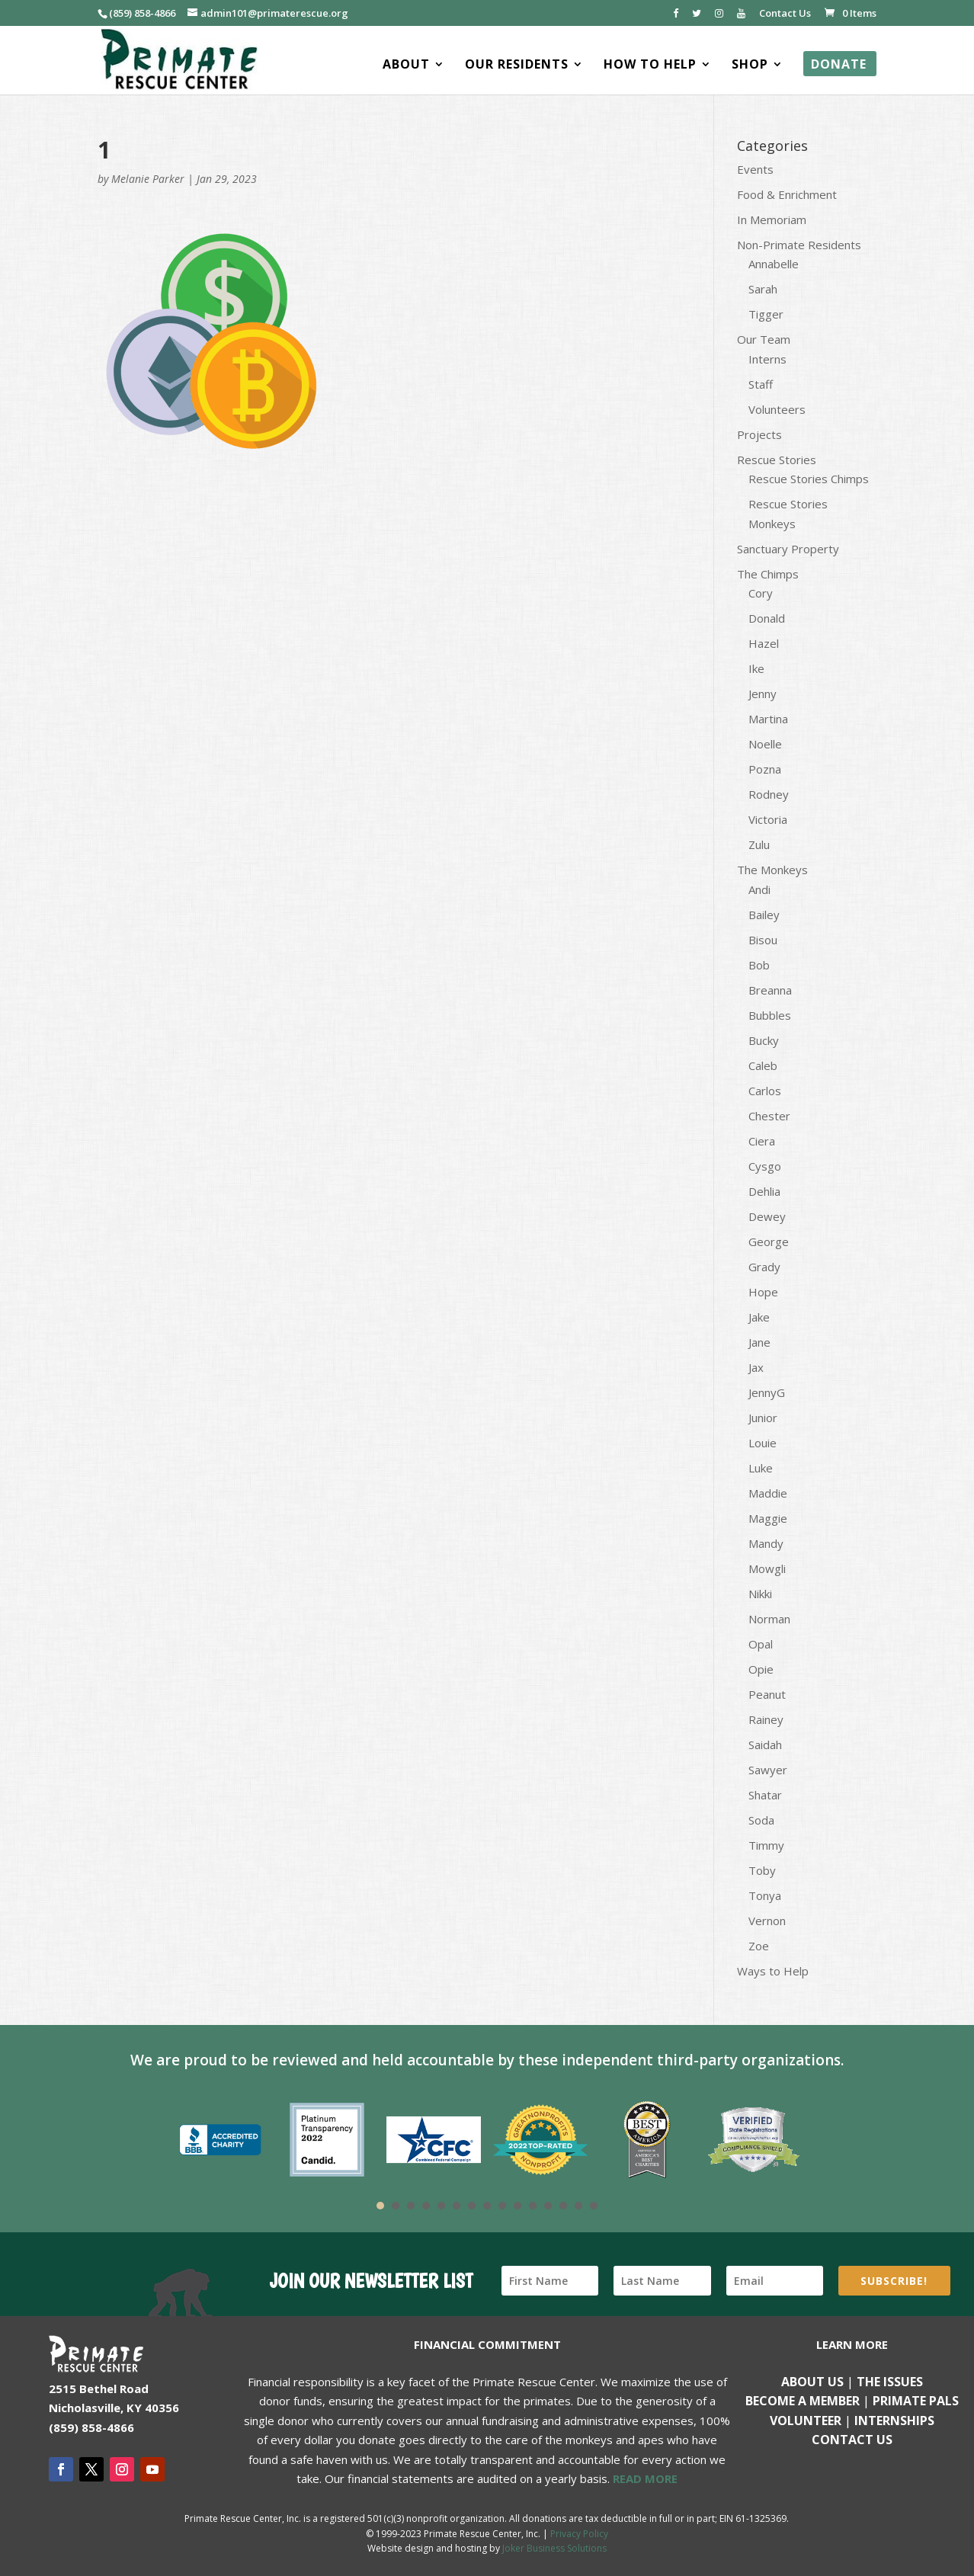 This screenshot has width=974, height=2576. What do you see at coordinates (768, 574) in the screenshot?
I see `The Chimps` at bounding box center [768, 574].